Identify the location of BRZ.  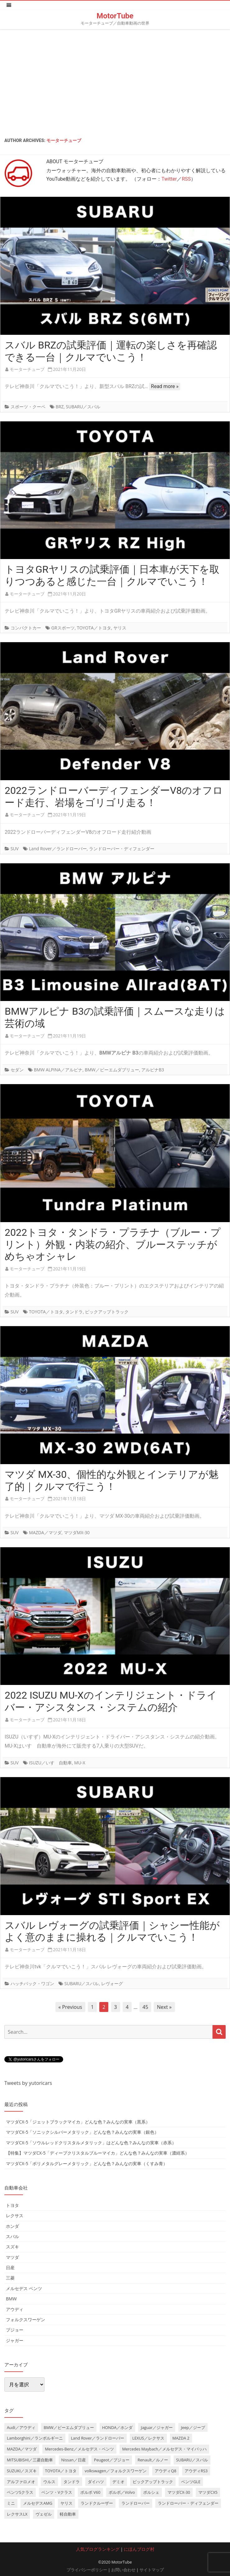
(60, 407).